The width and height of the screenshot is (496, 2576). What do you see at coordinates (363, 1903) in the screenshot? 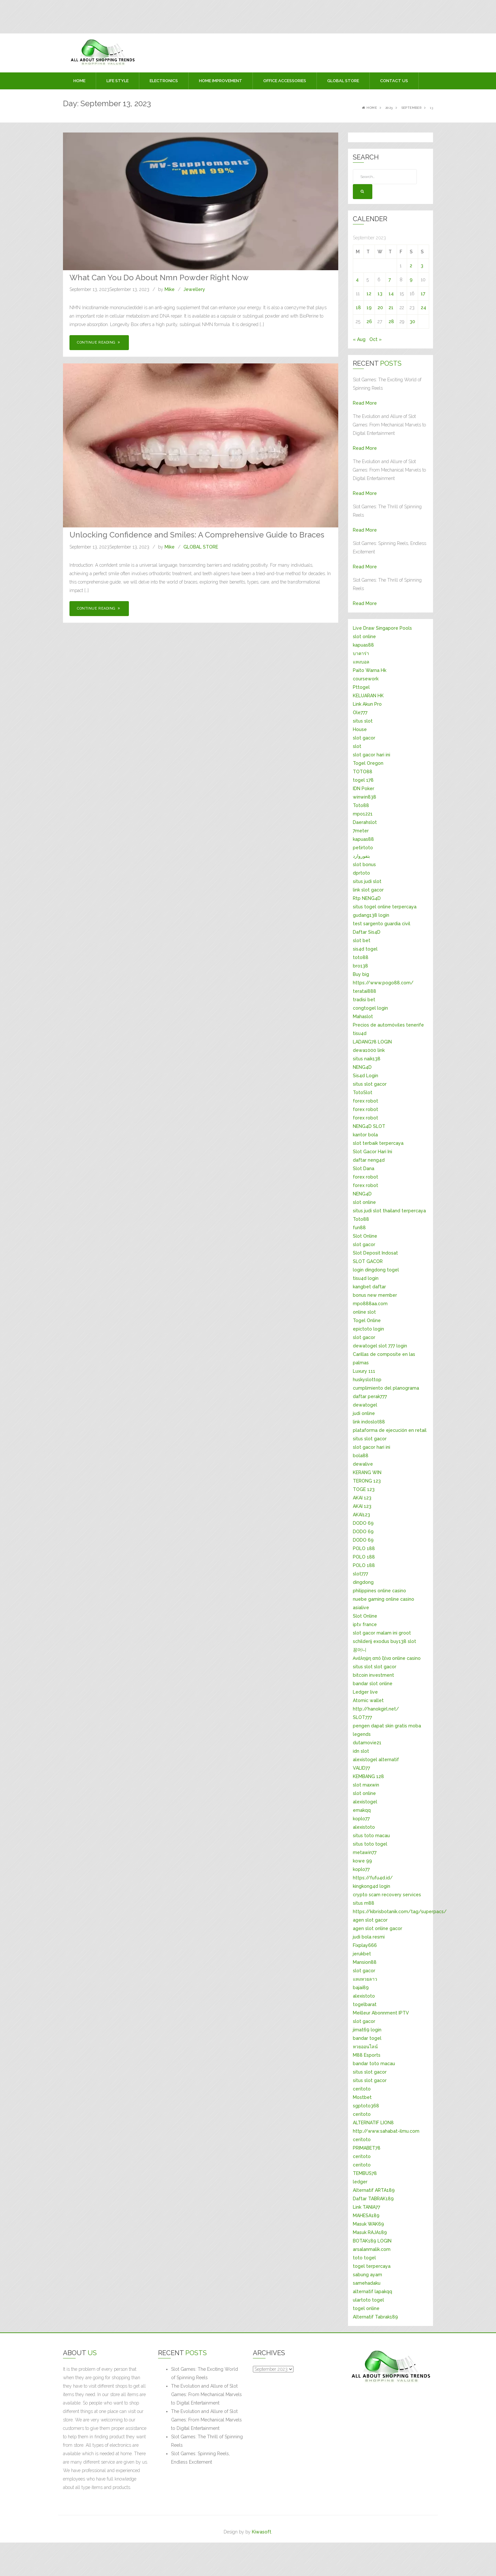
I see `situs m88` at bounding box center [363, 1903].